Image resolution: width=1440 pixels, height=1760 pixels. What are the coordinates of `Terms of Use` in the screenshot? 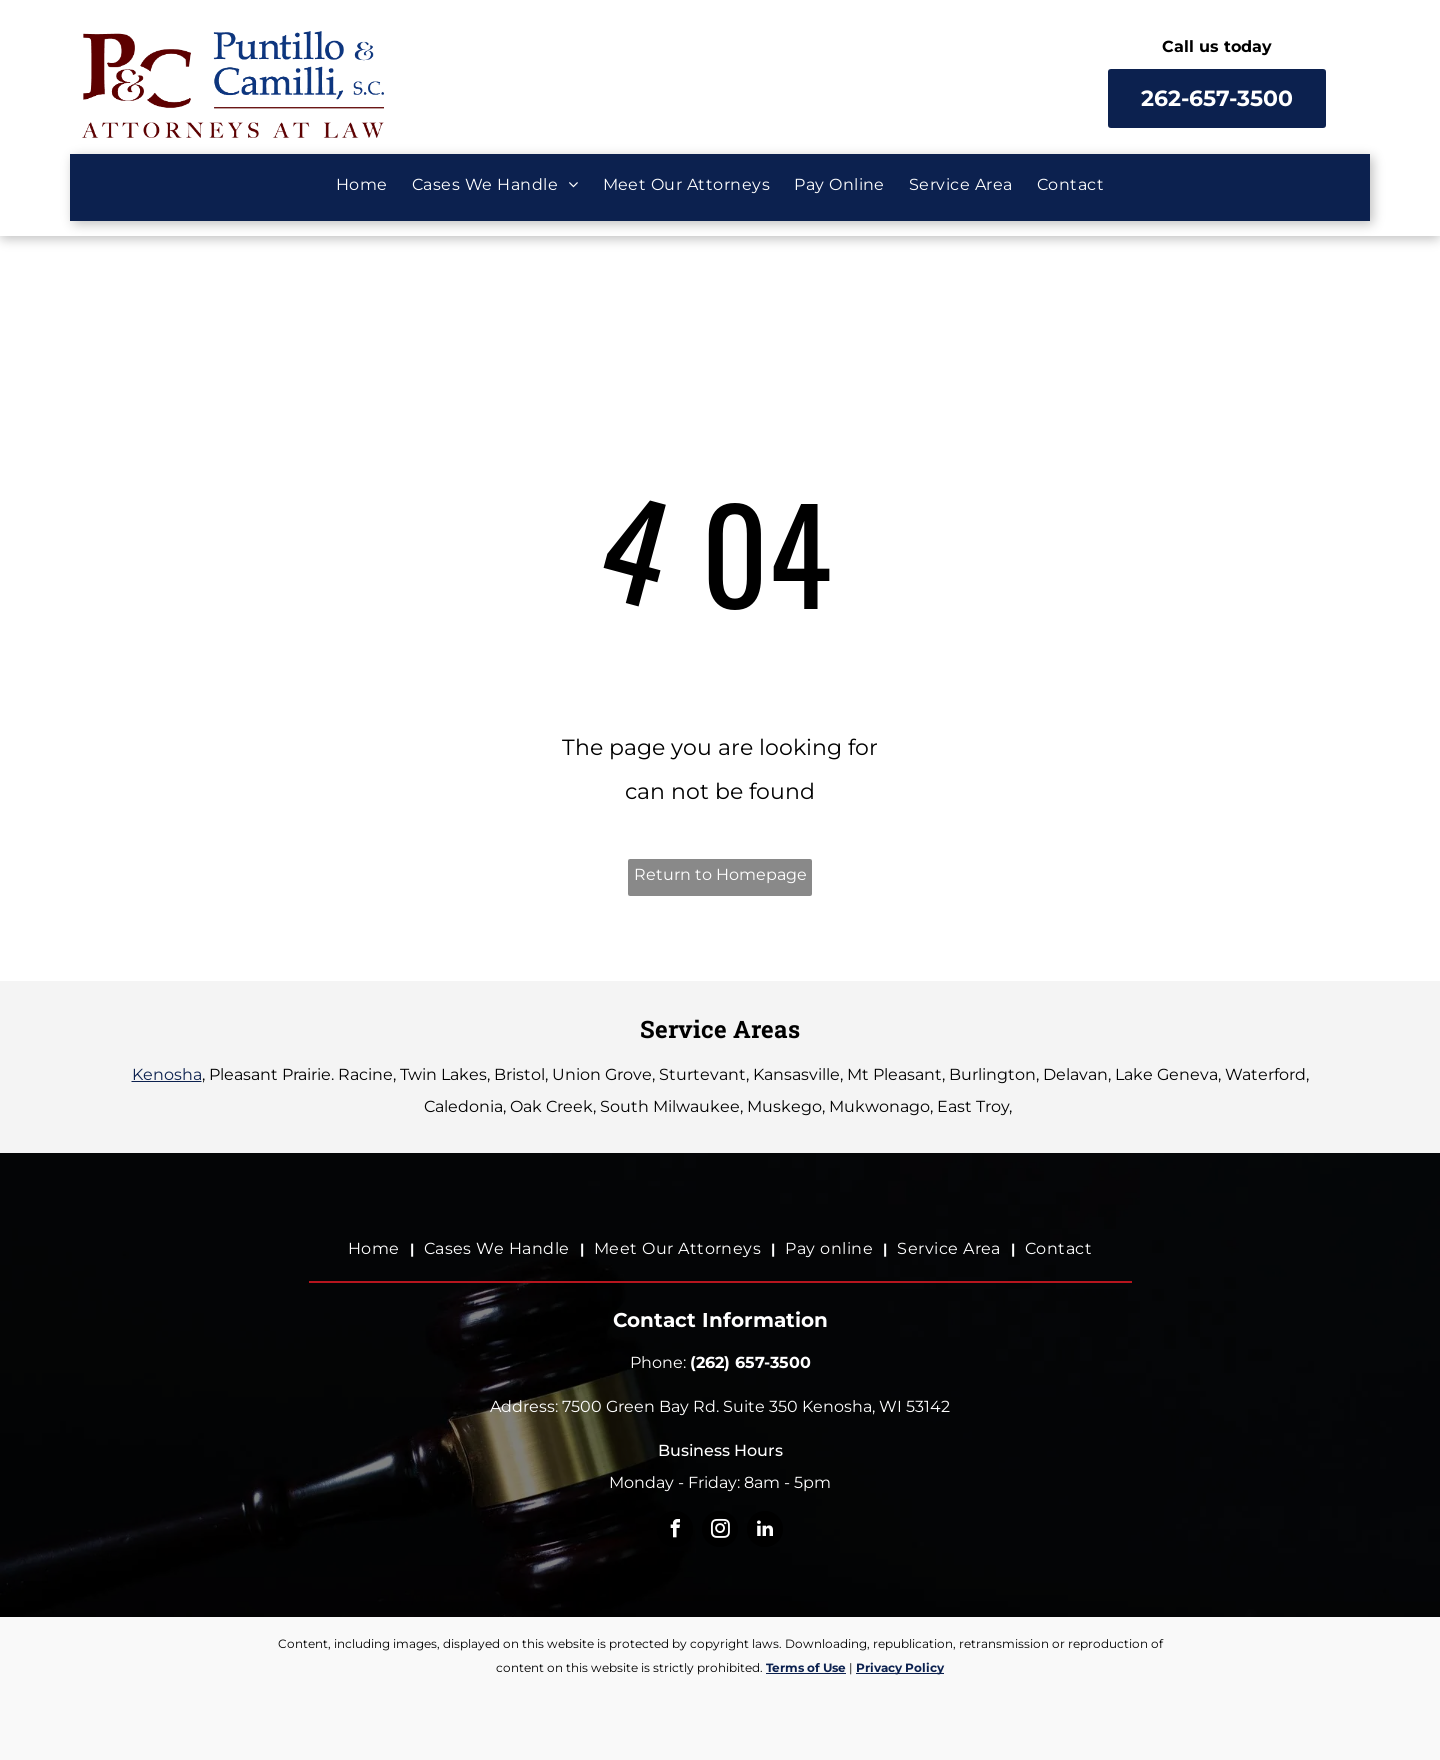 It's located at (806, 1667).